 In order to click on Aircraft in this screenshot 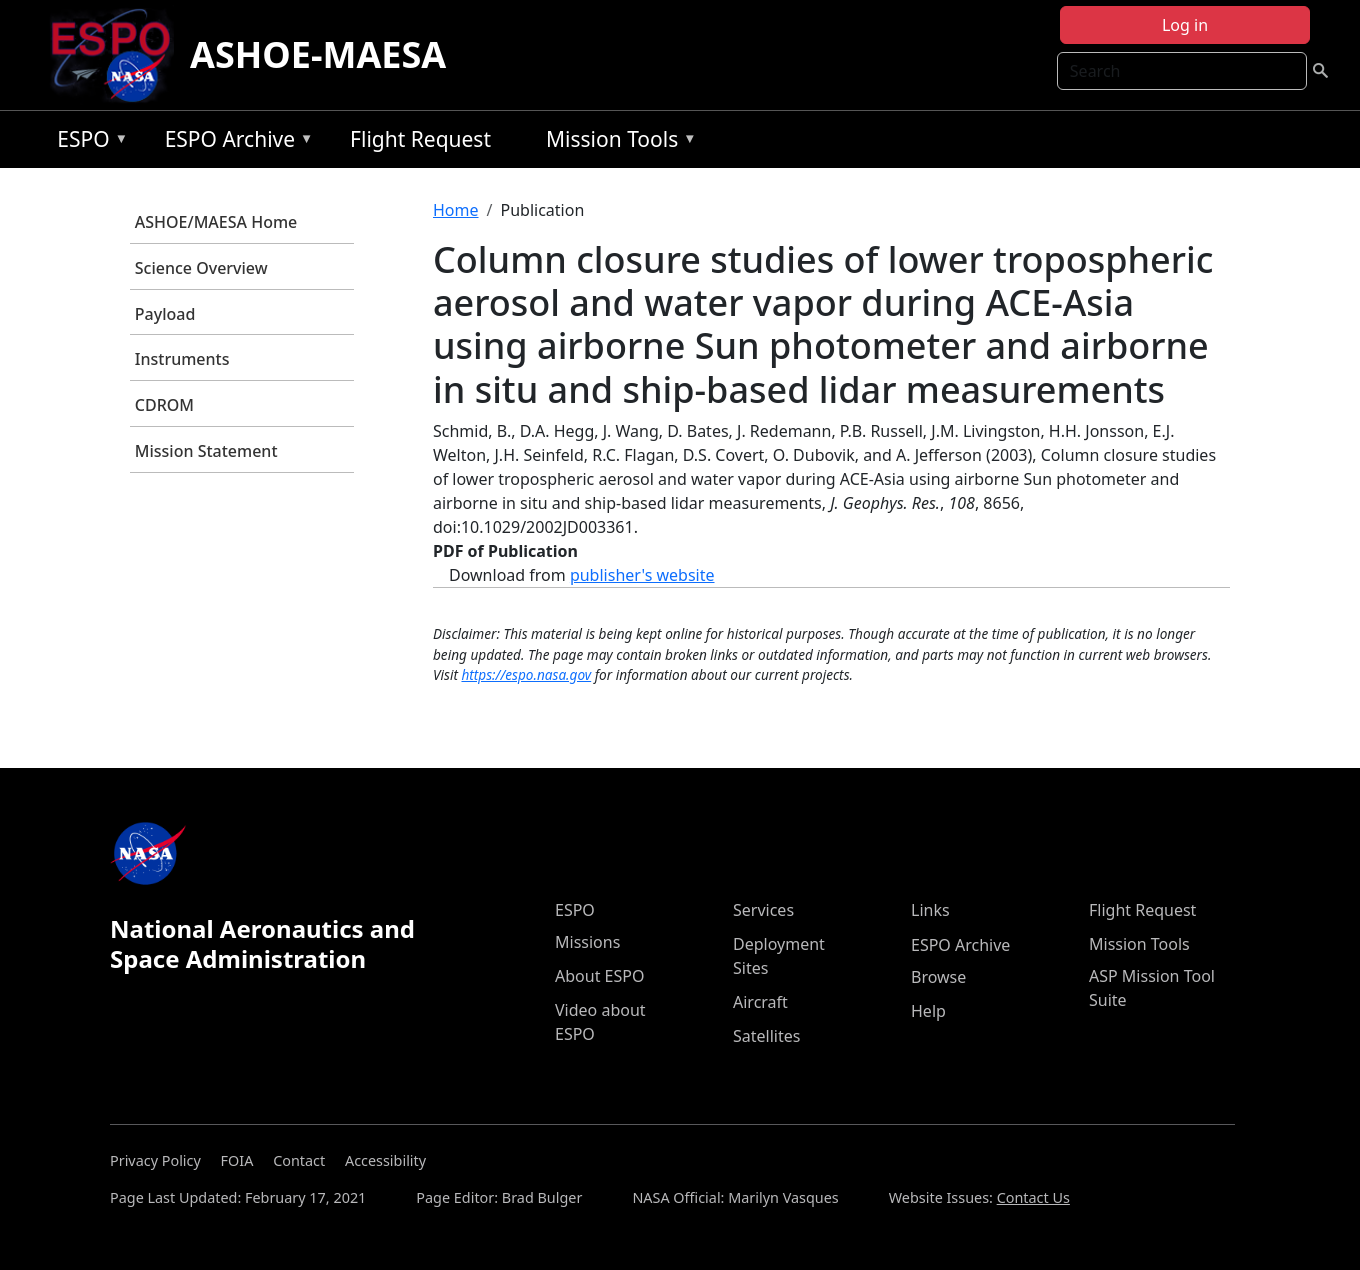, I will do `click(760, 1002)`.